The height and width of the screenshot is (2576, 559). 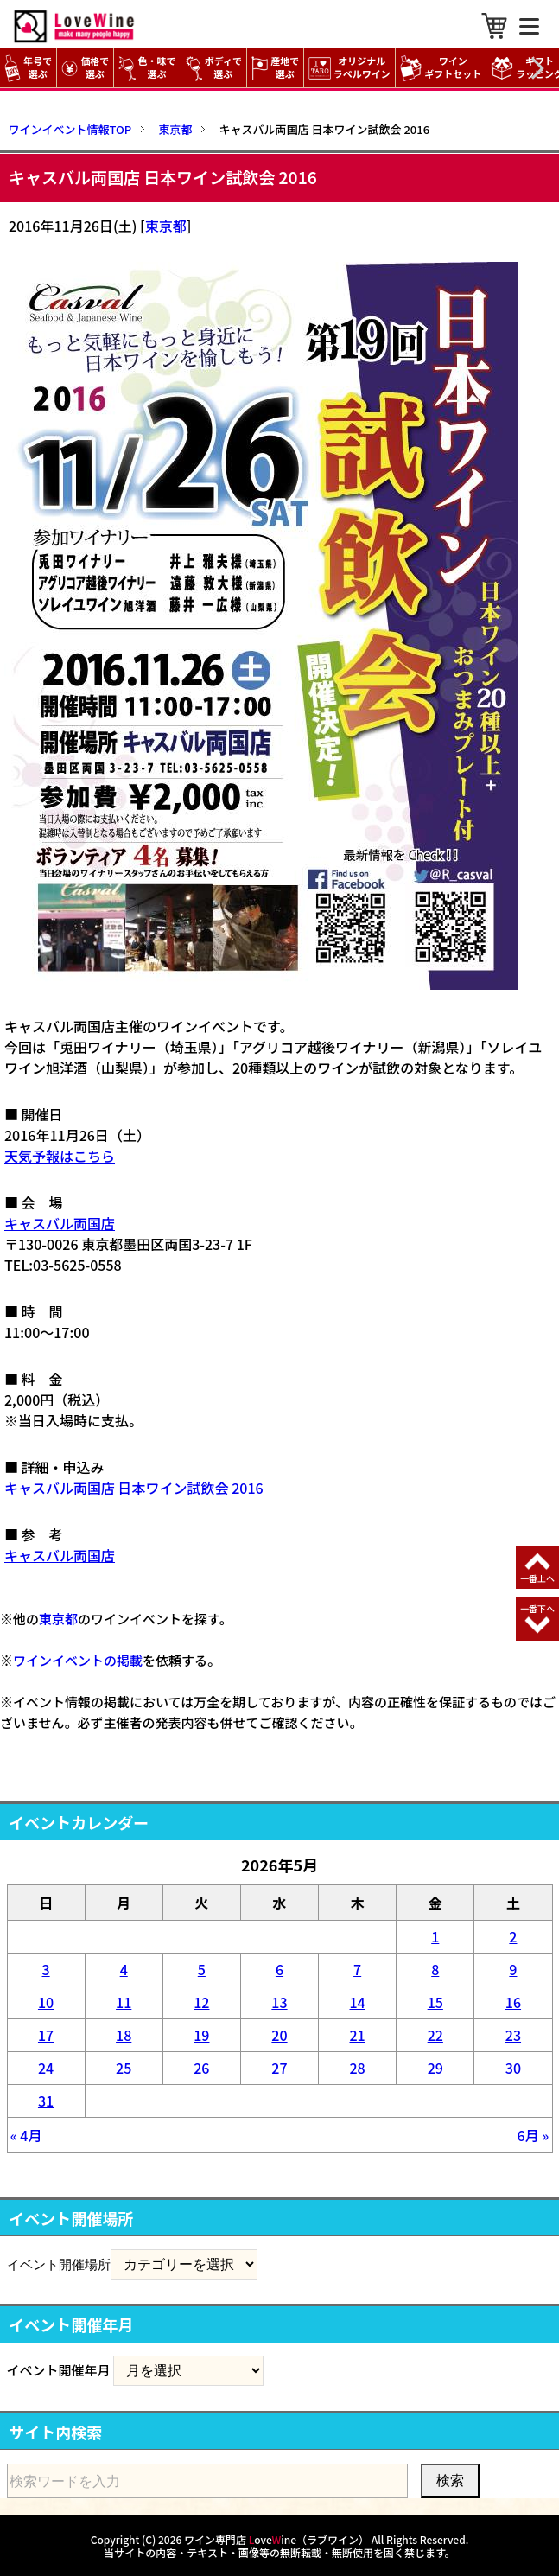 I want to click on 13 [2026年5月13日 に投稿を公開], so click(x=279, y=2002).